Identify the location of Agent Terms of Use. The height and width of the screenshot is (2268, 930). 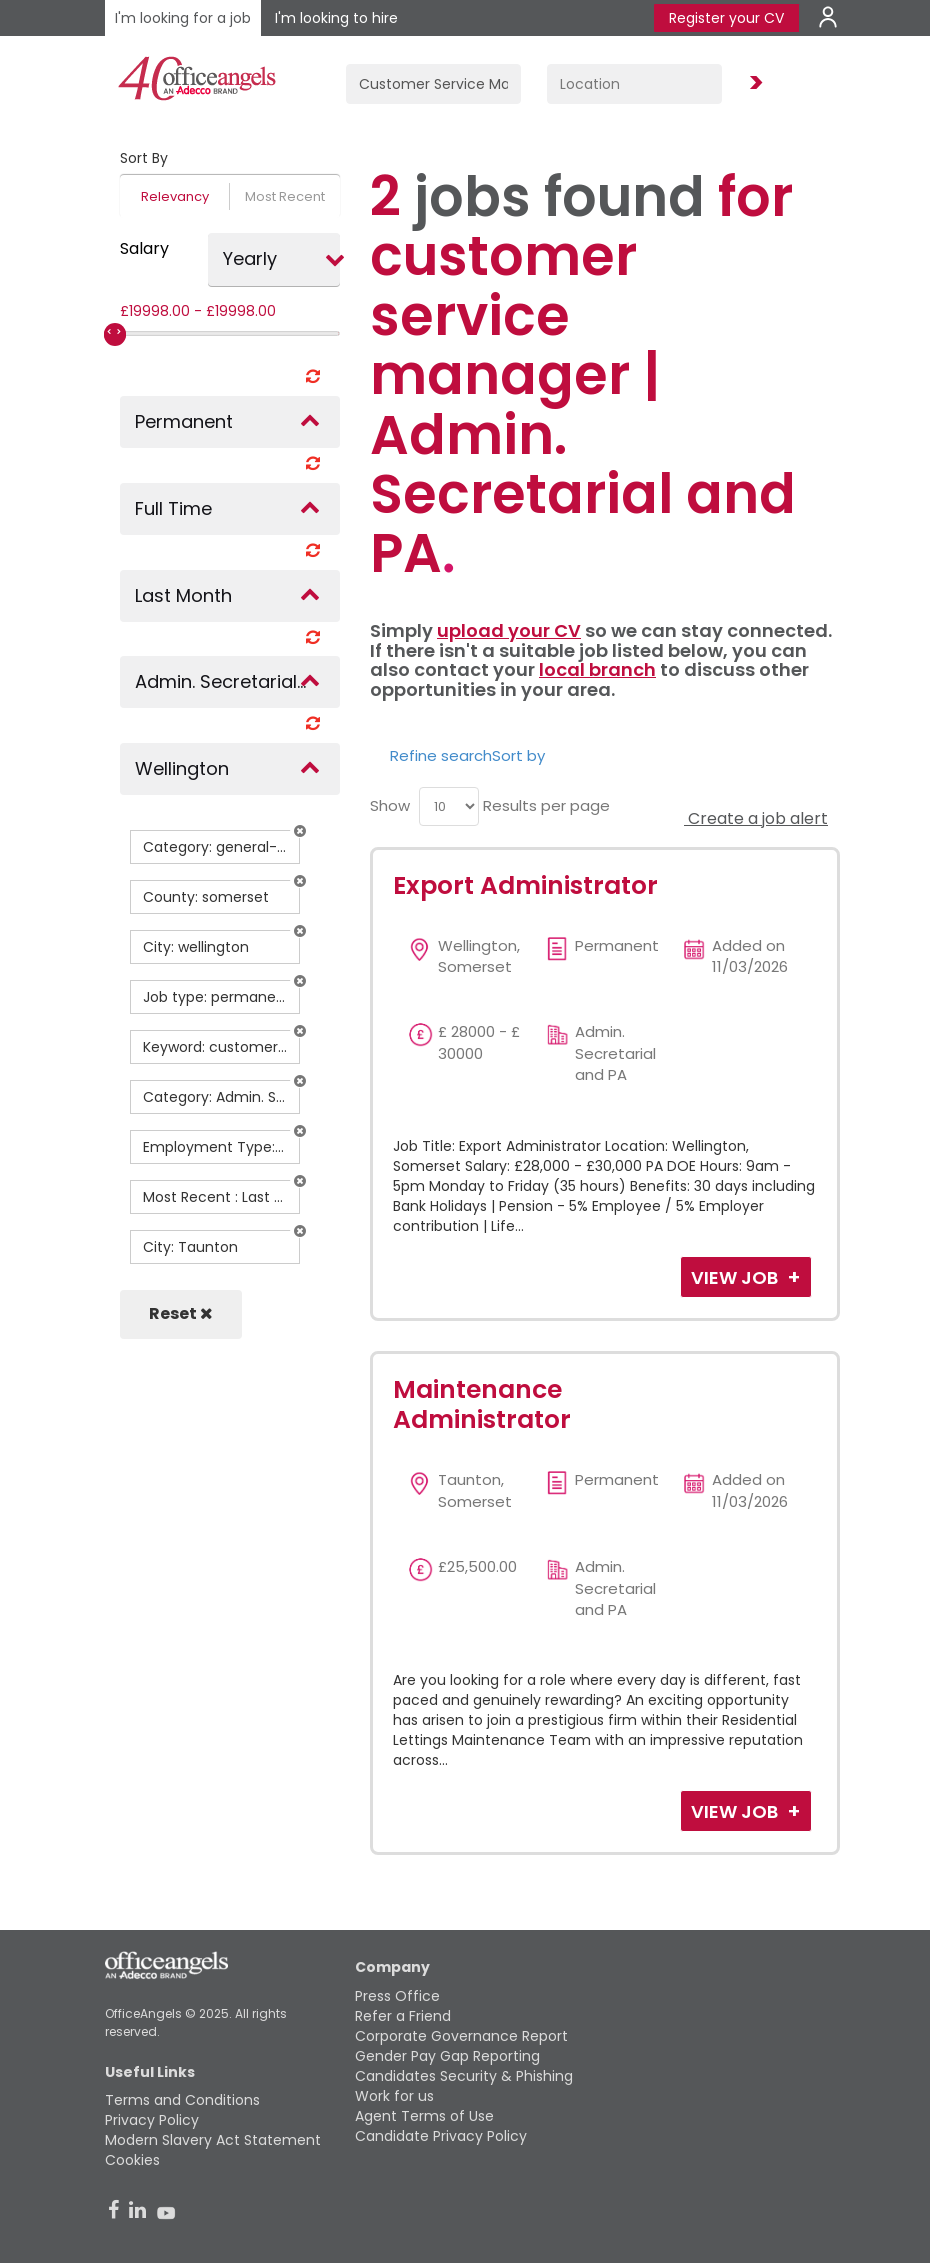
(424, 2116).